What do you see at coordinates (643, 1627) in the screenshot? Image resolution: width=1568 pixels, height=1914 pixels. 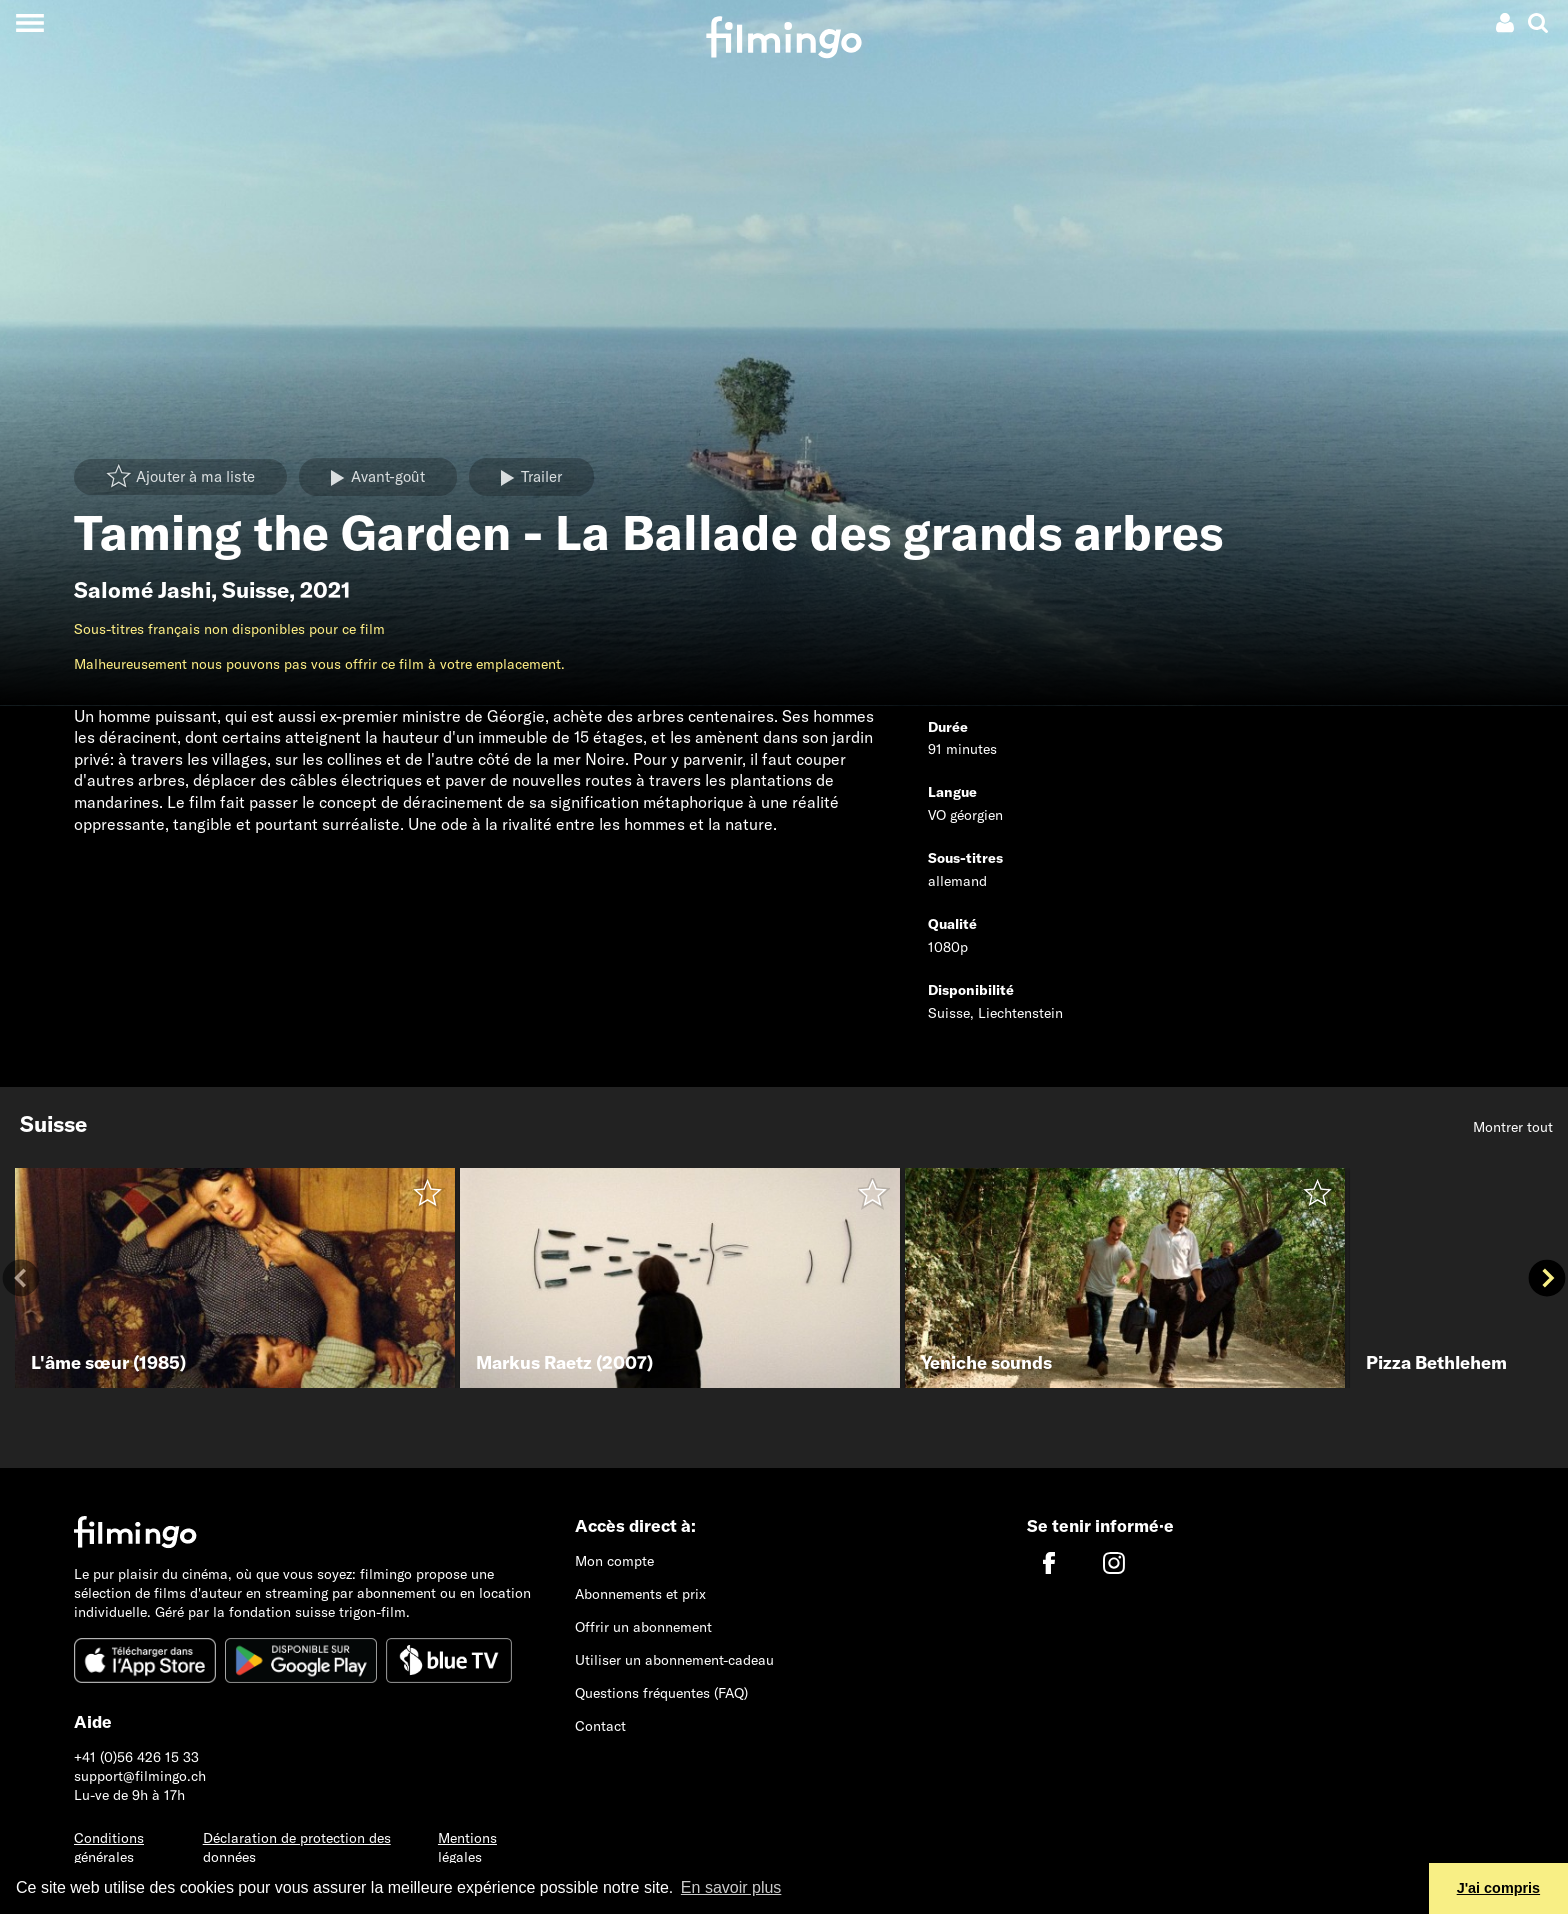 I see `Offrir un abonnement` at bounding box center [643, 1627].